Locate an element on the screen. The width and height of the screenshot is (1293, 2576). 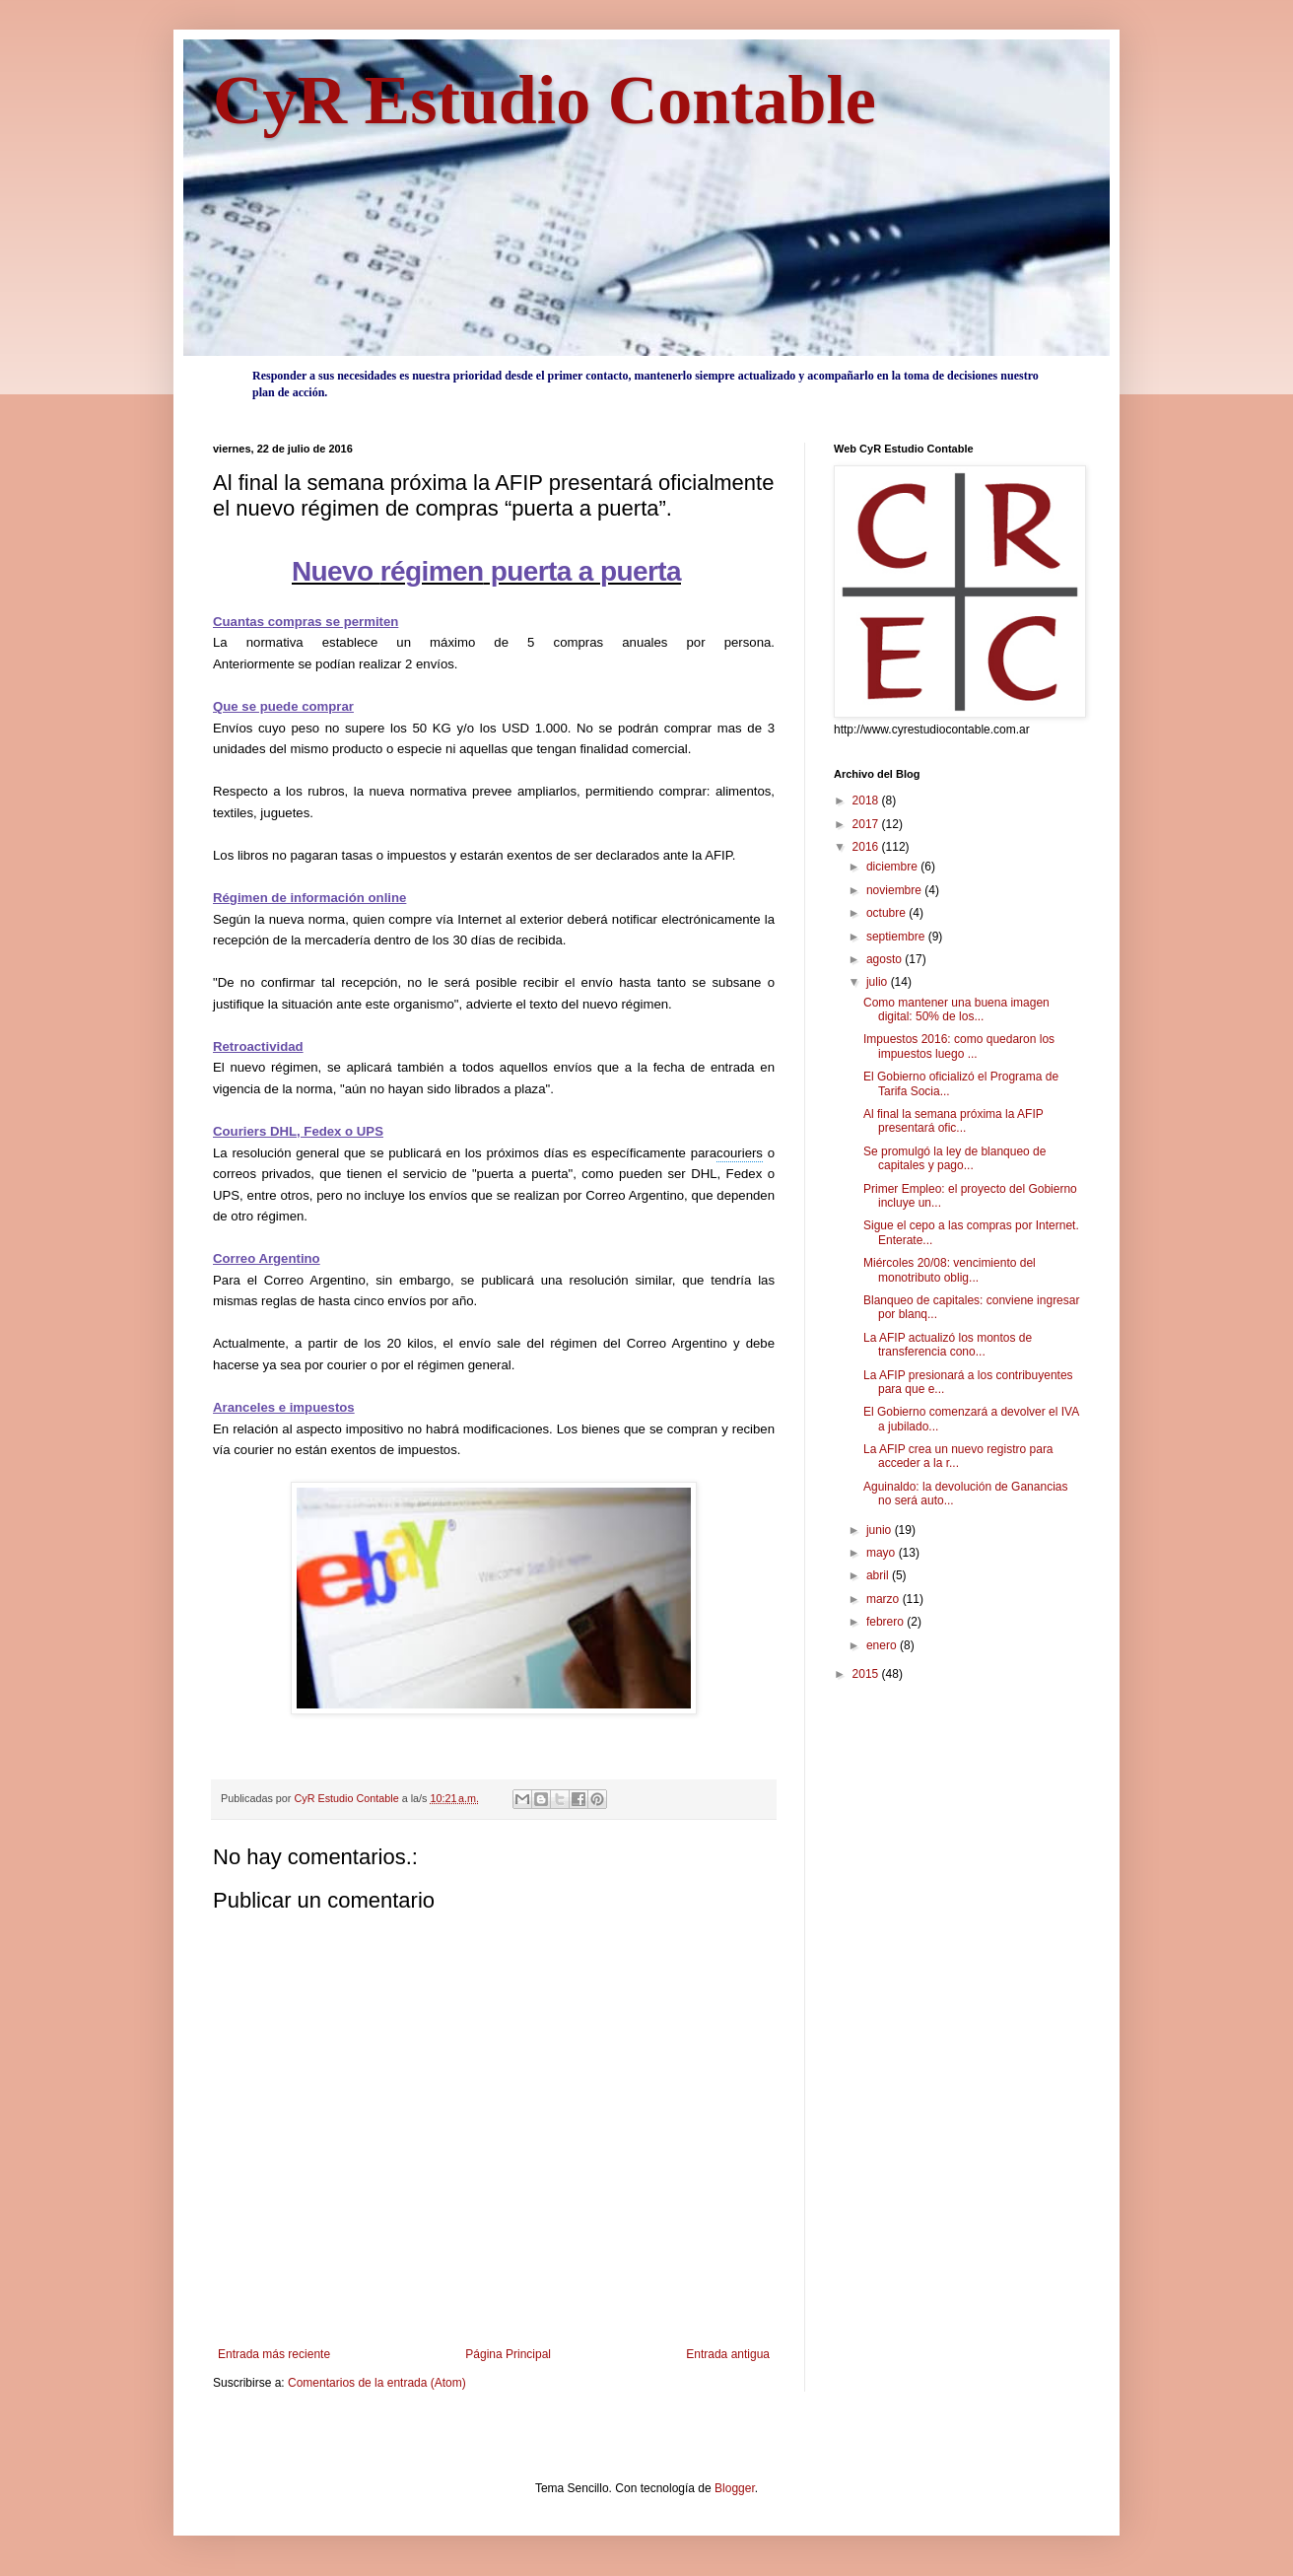
abril is located at coordinates (879, 1575).